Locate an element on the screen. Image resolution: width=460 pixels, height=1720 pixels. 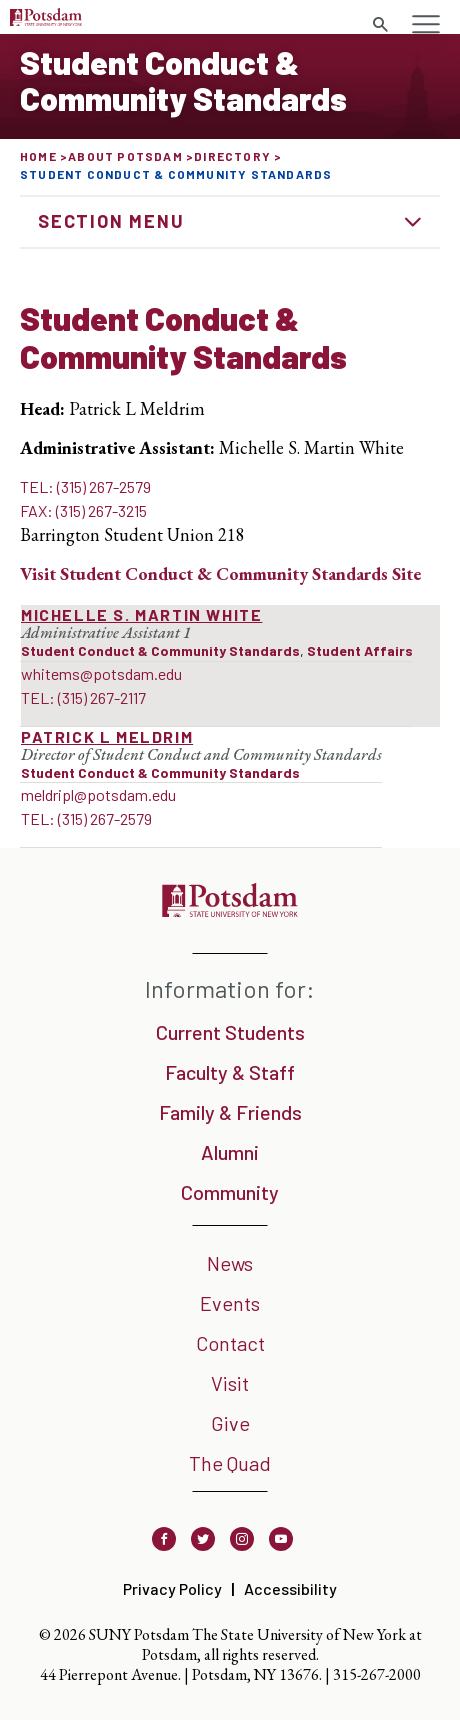
FAX: (315) 267-3215 is located at coordinates (83, 510).